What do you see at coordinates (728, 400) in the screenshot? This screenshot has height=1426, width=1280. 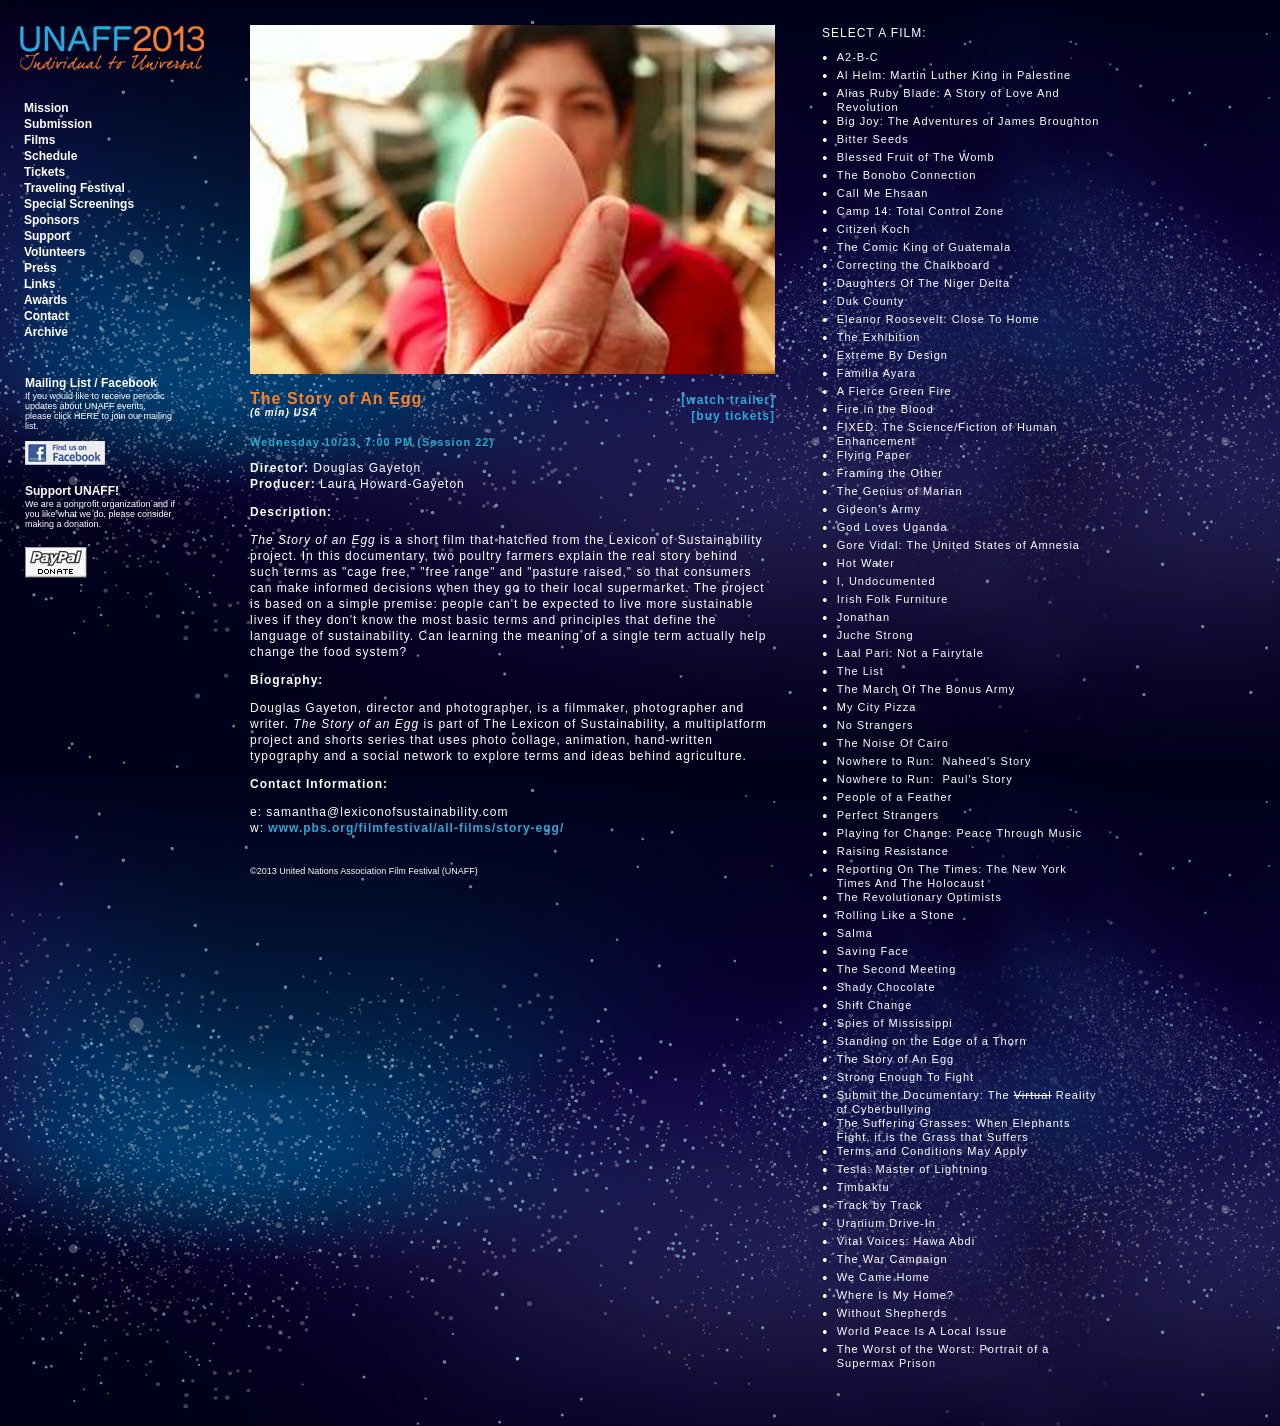 I see `[watch trailer]` at bounding box center [728, 400].